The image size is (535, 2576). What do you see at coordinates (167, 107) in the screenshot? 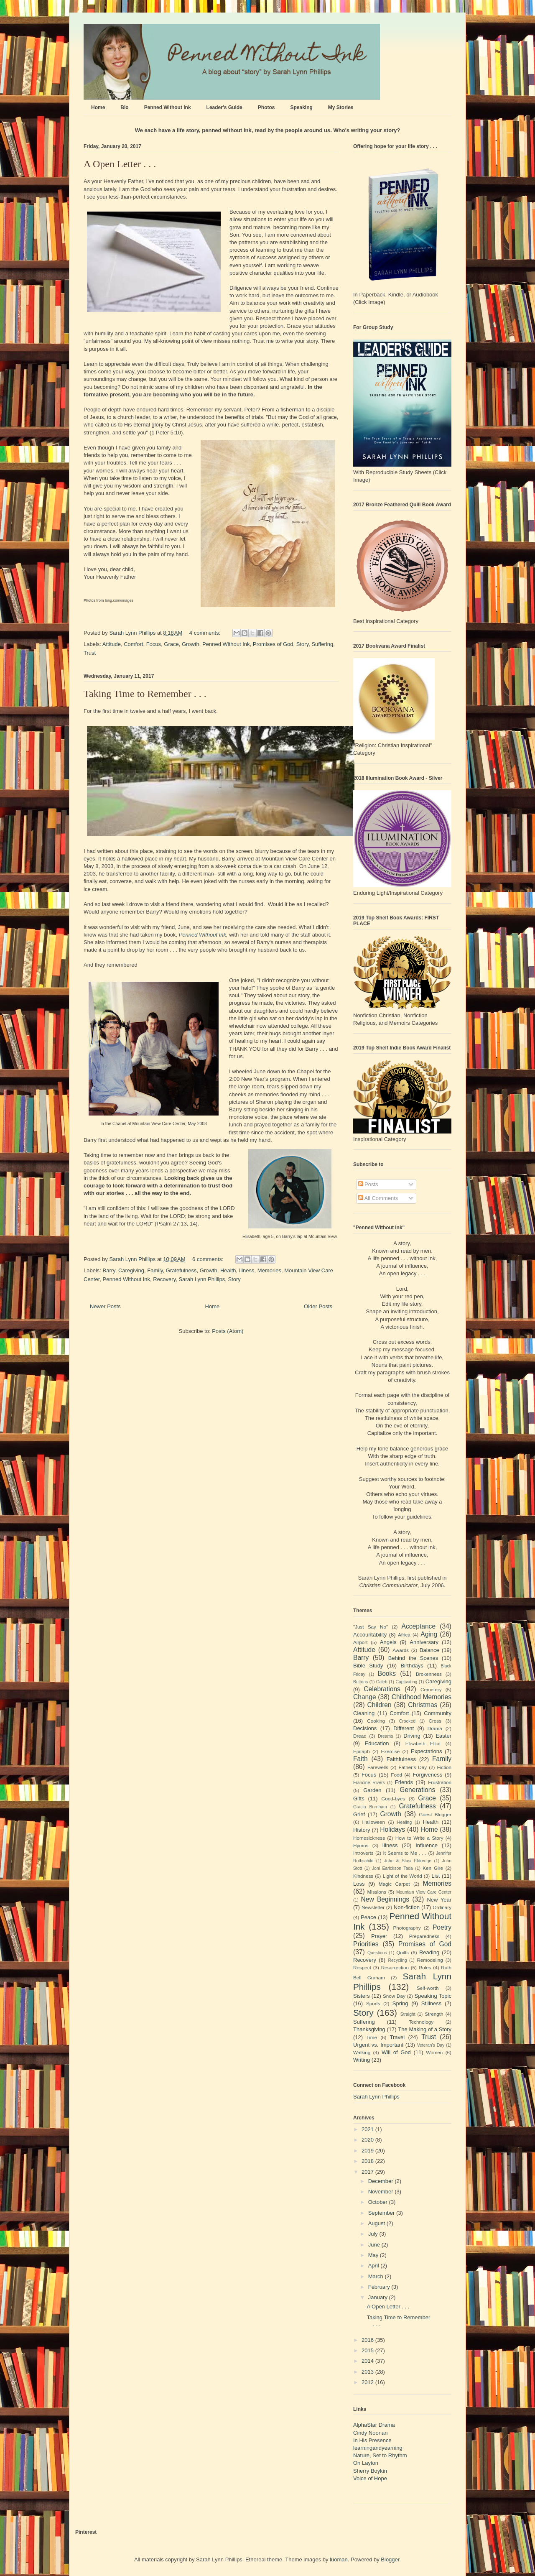
I see `Penned Without Ink` at bounding box center [167, 107].